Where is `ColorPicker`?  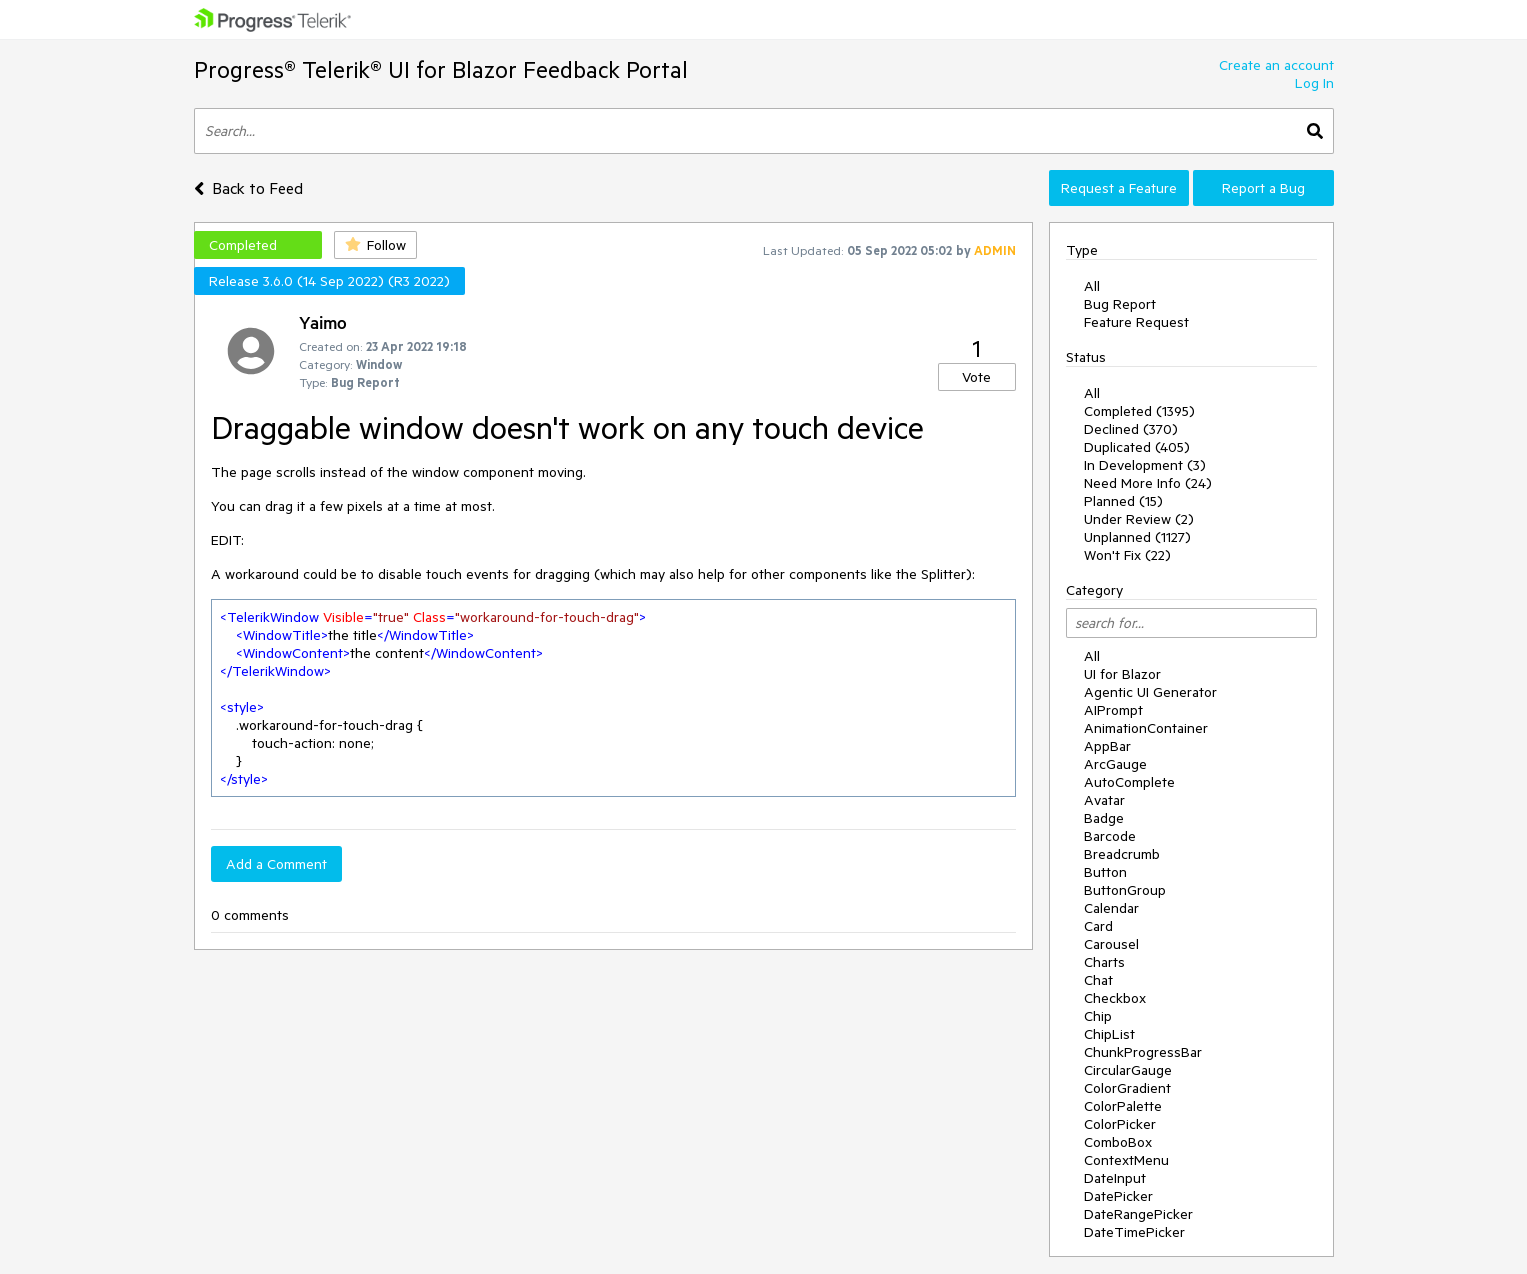 ColorPicker is located at coordinates (1120, 1124).